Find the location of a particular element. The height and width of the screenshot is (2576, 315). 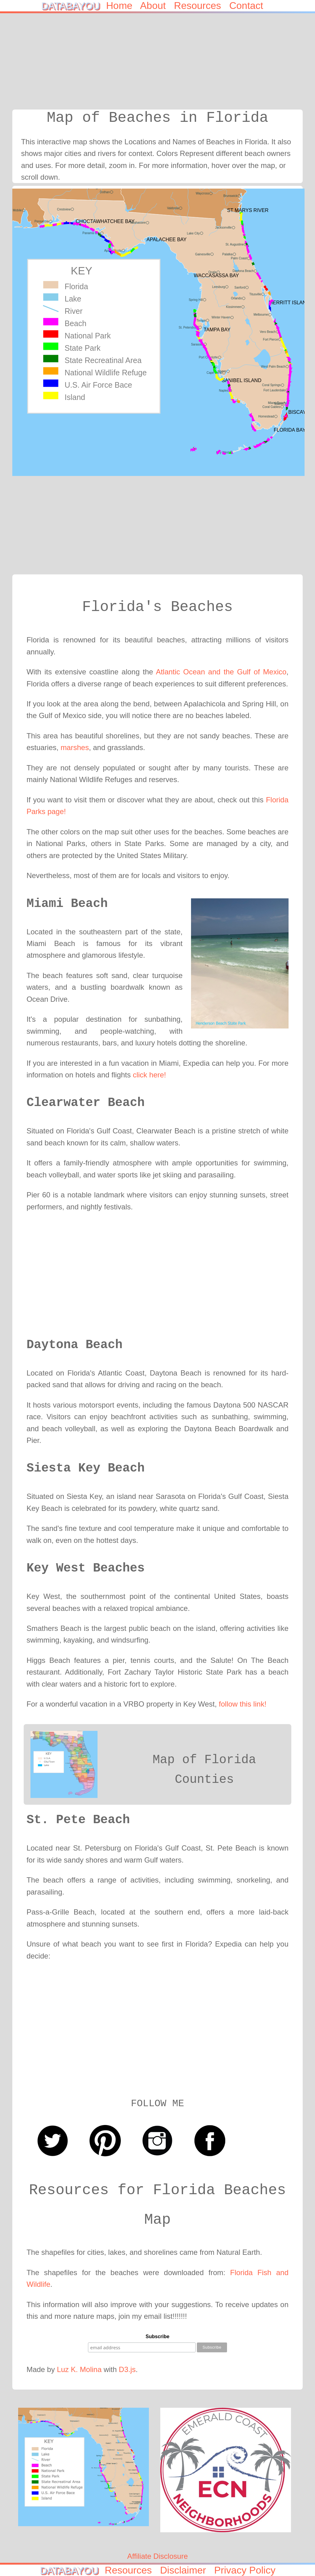

Contact is located at coordinates (251, 5).